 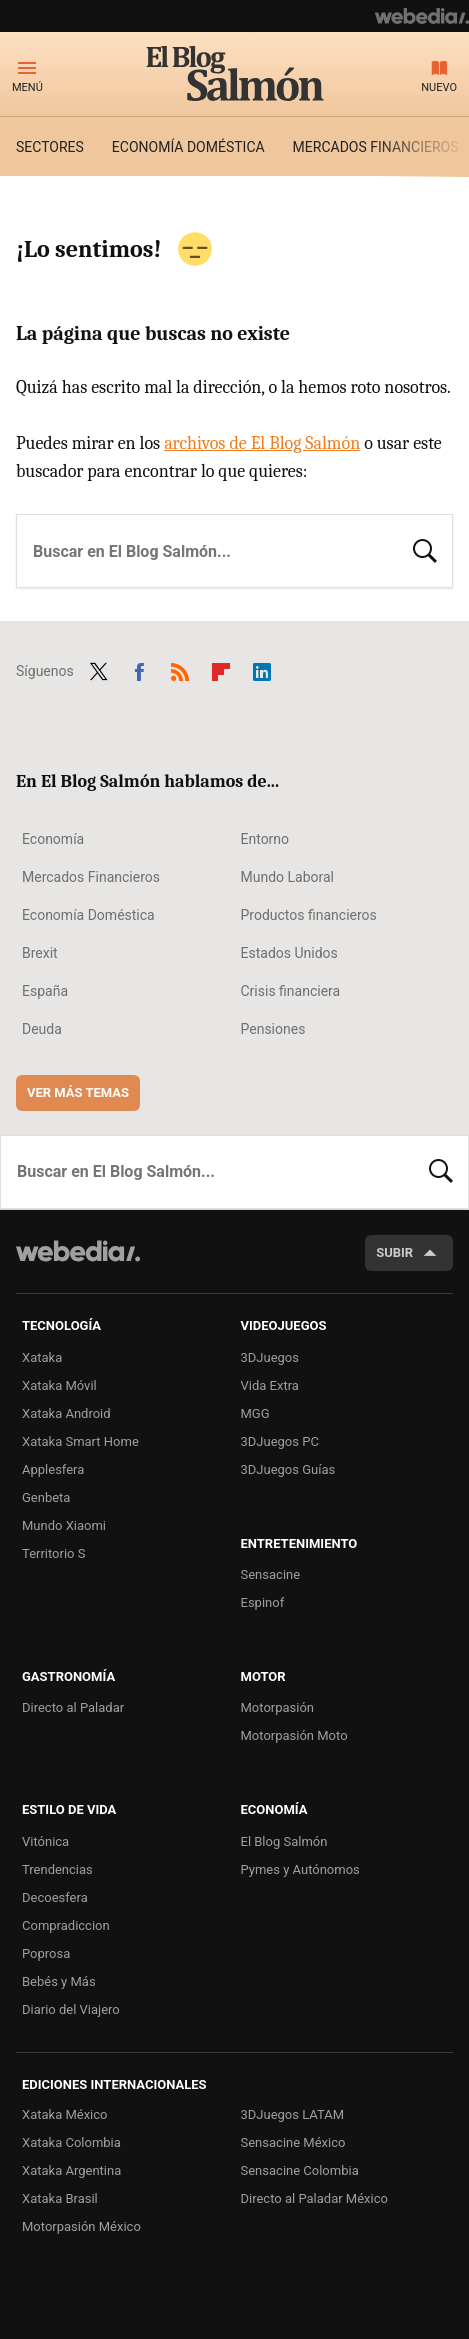 What do you see at coordinates (376, 147) in the screenshot?
I see `Mercados financieros` at bounding box center [376, 147].